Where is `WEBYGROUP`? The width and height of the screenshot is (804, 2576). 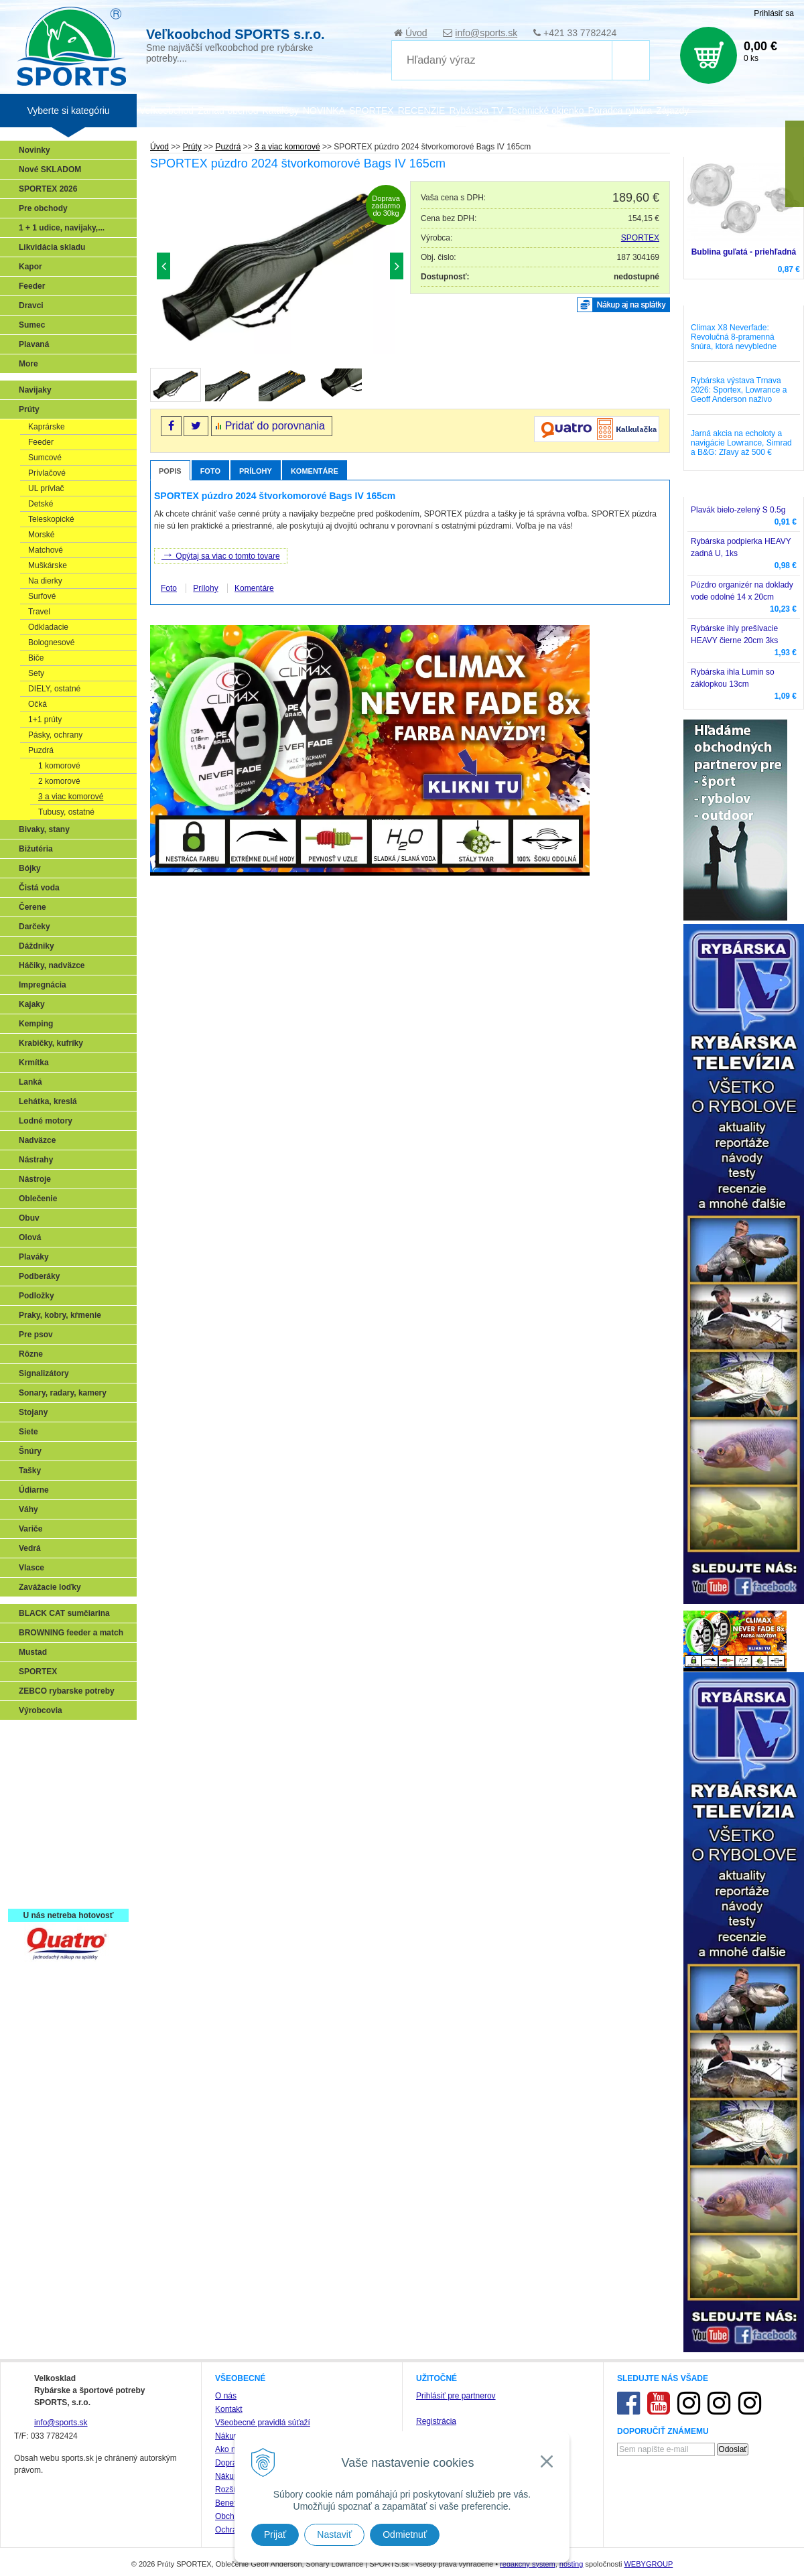 WEBYGROUP is located at coordinates (648, 2564).